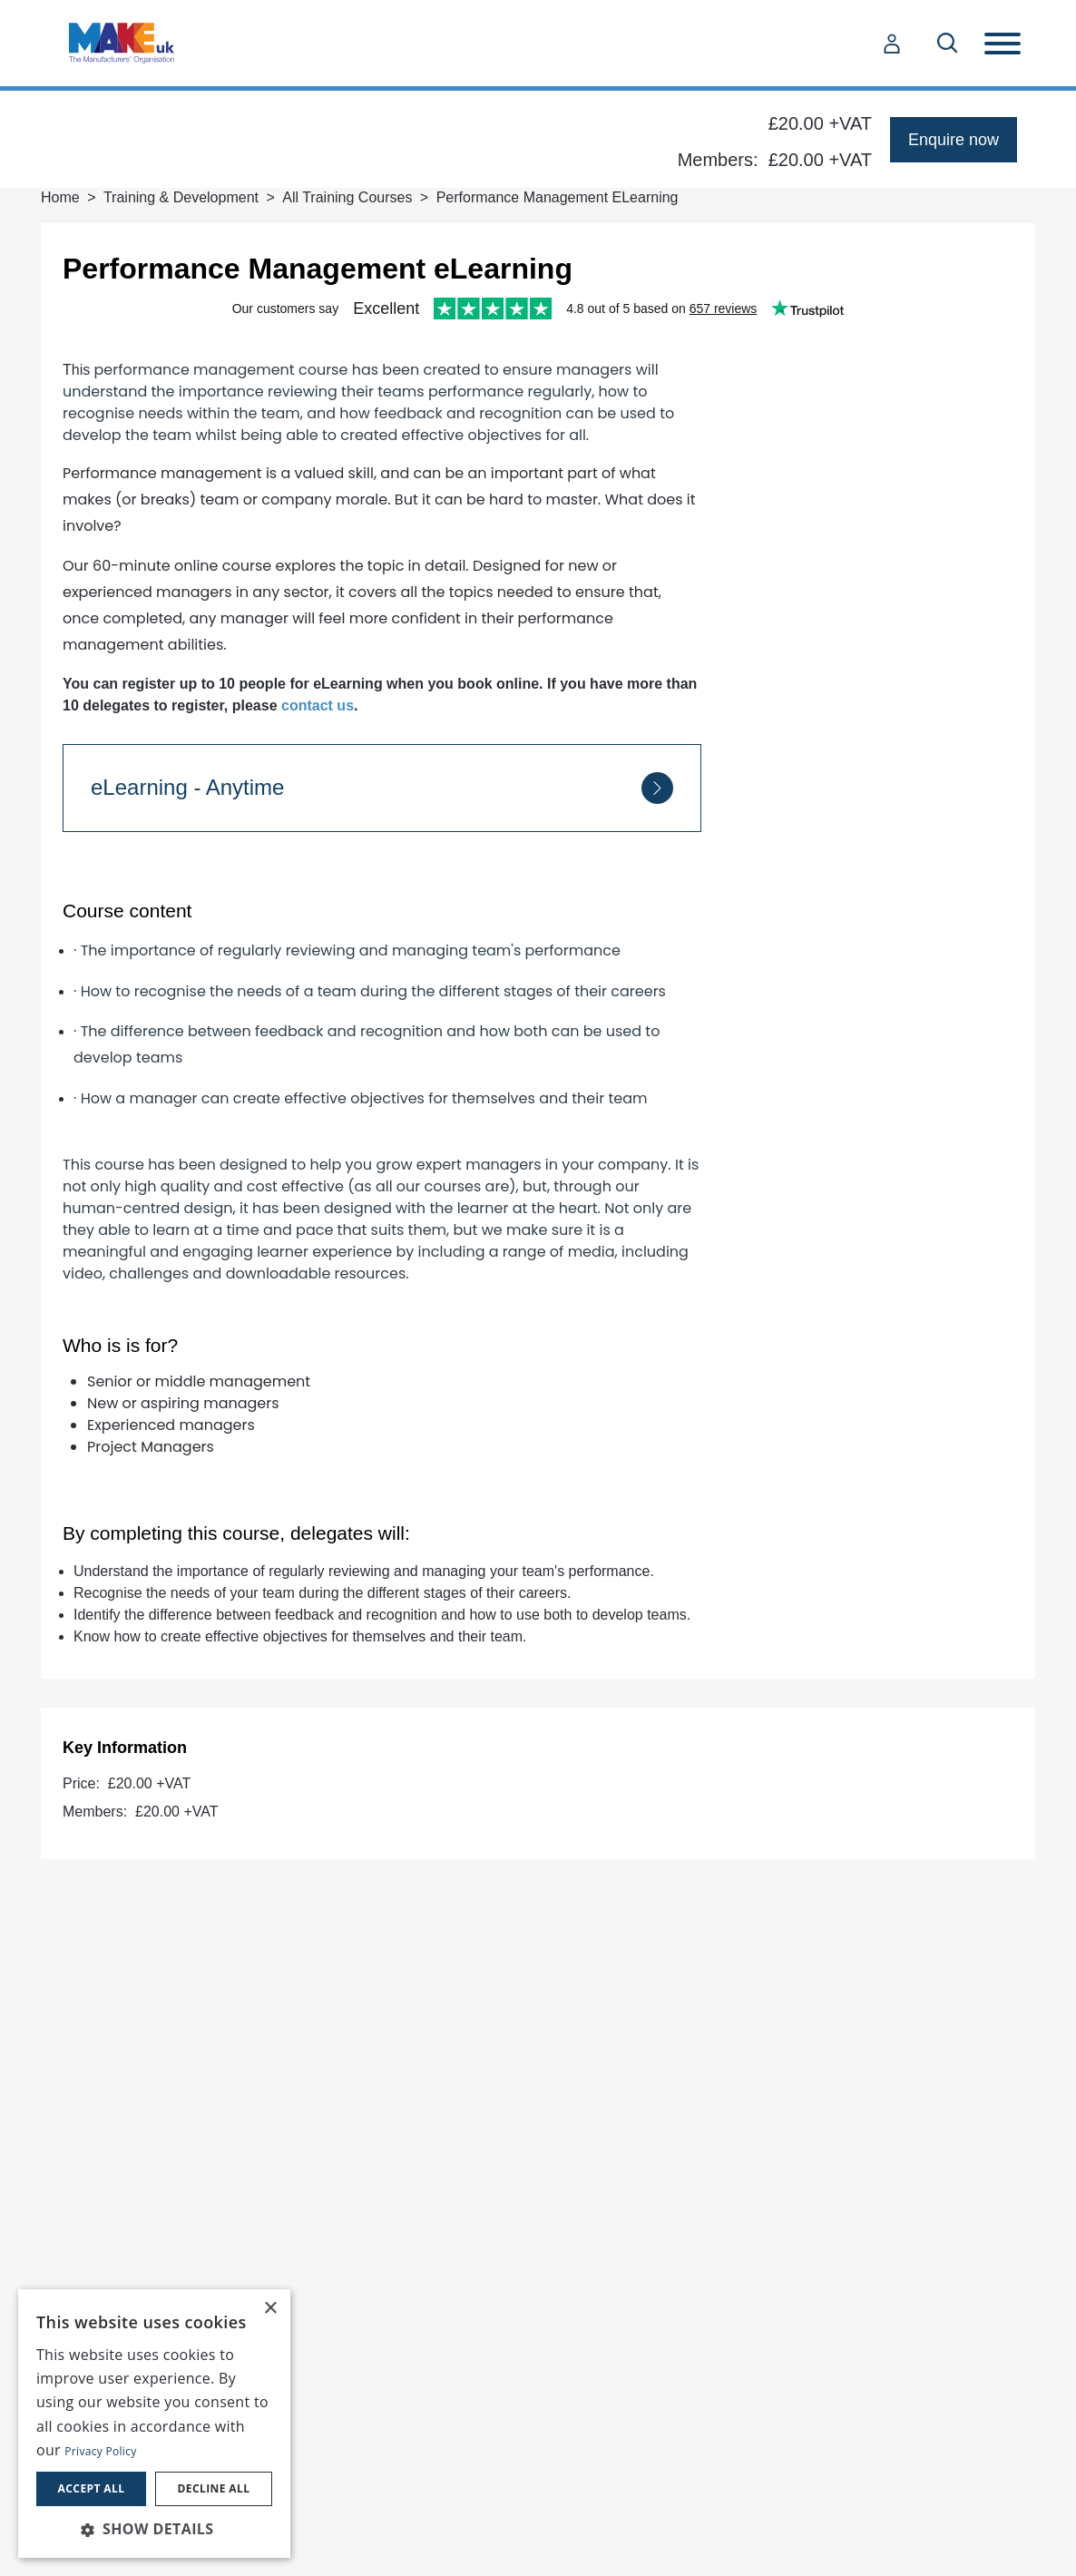  Describe the element at coordinates (154, 2529) in the screenshot. I see `[button]` at that location.